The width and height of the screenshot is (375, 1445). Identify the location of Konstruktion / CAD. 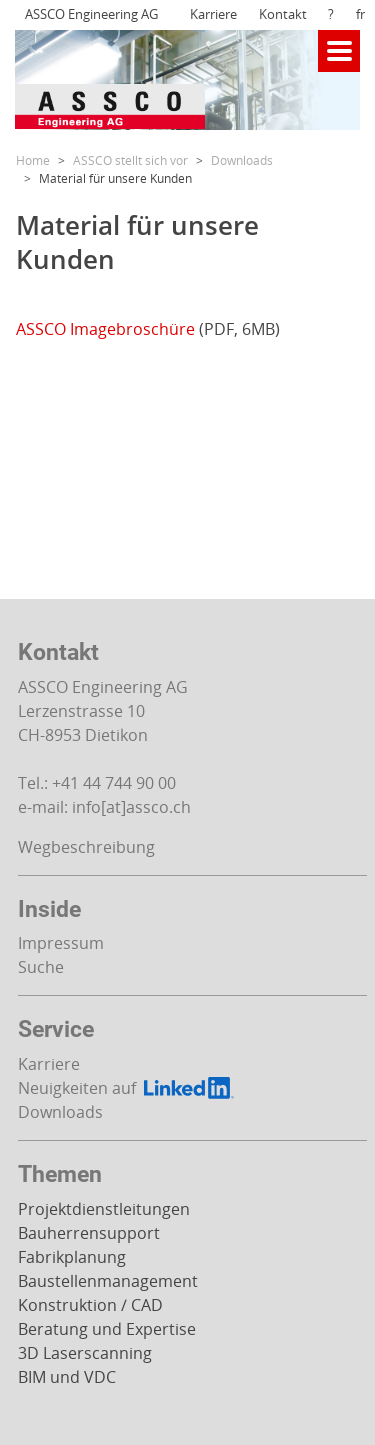
(90, 1305).